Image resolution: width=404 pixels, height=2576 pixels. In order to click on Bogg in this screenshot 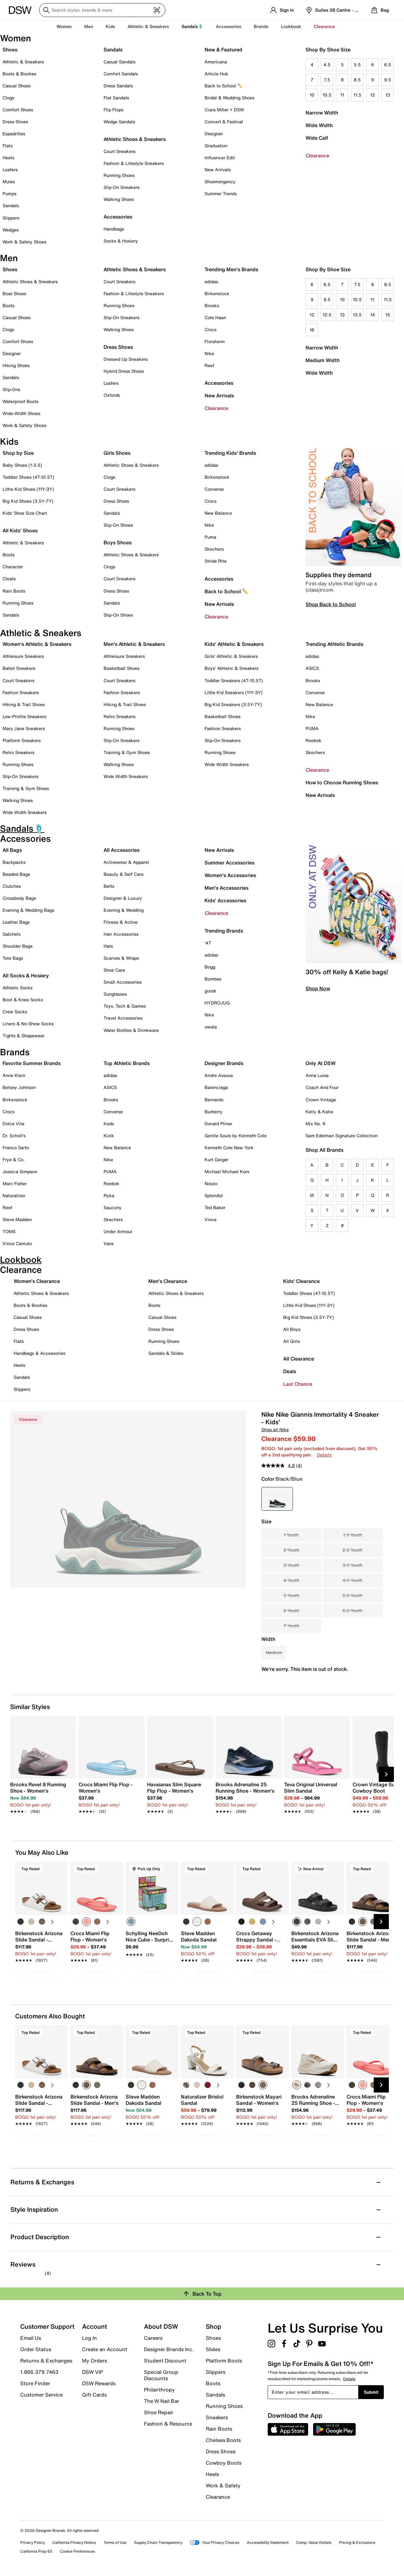, I will do `click(210, 966)`.